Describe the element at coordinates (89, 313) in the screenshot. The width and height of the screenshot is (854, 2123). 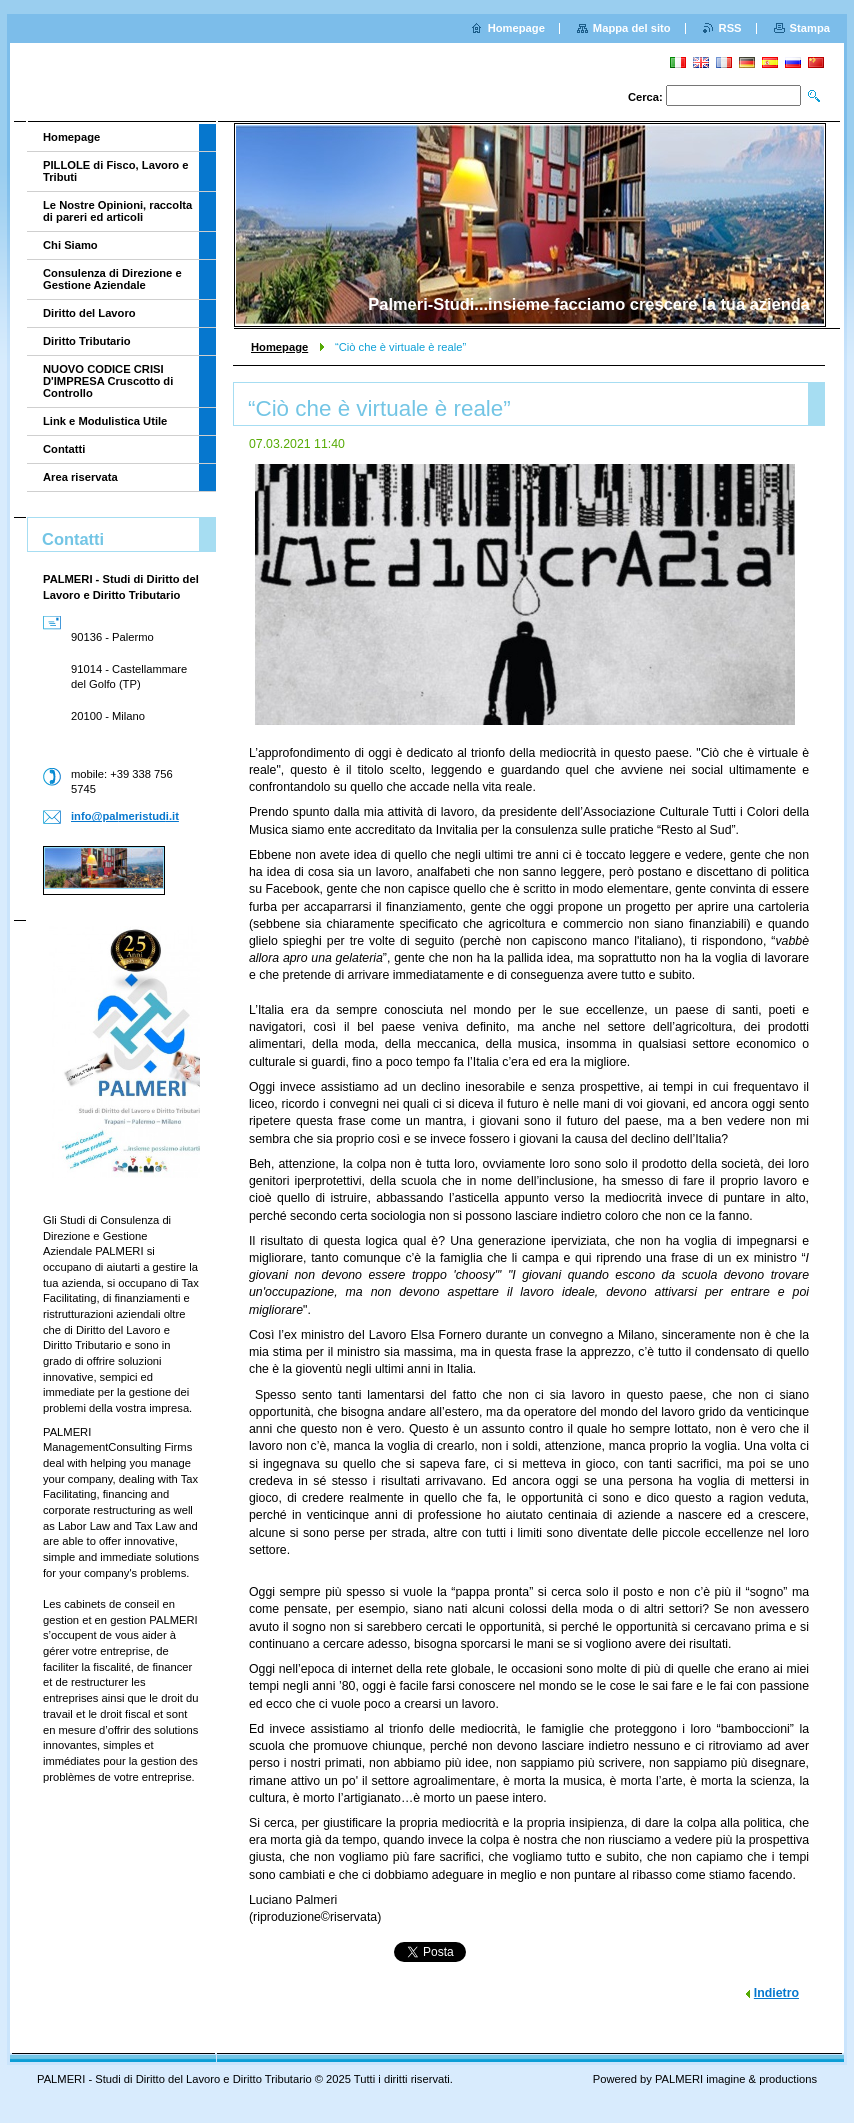
I see `Diritto del Lavoro` at that location.